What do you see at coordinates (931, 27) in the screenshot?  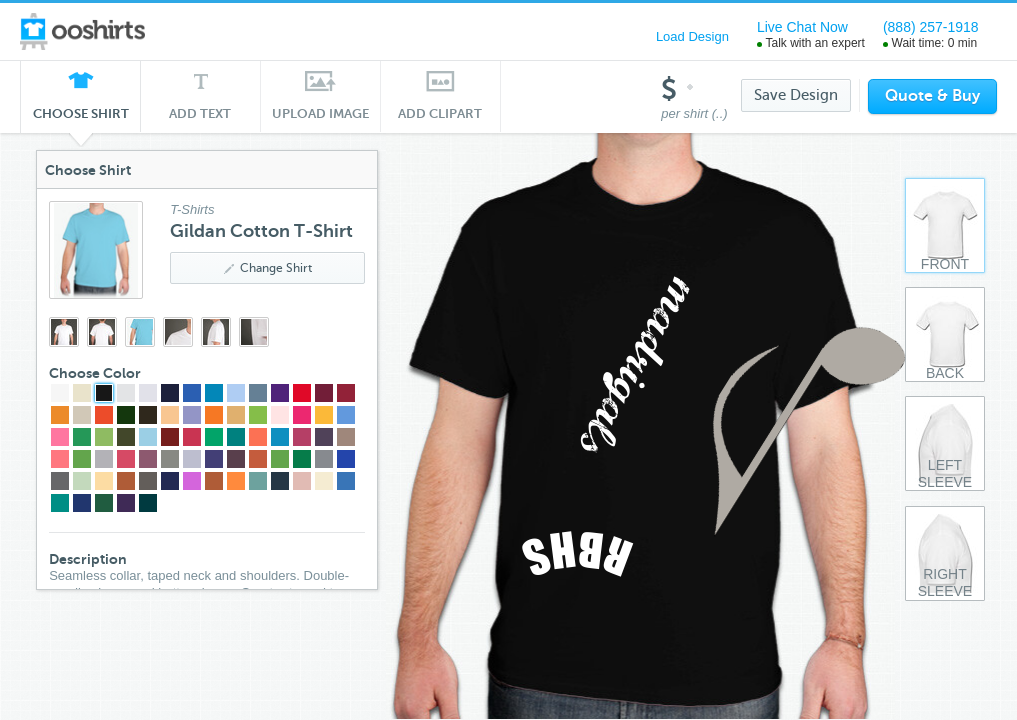 I see `(888) 257-1918` at bounding box center [931, 27].